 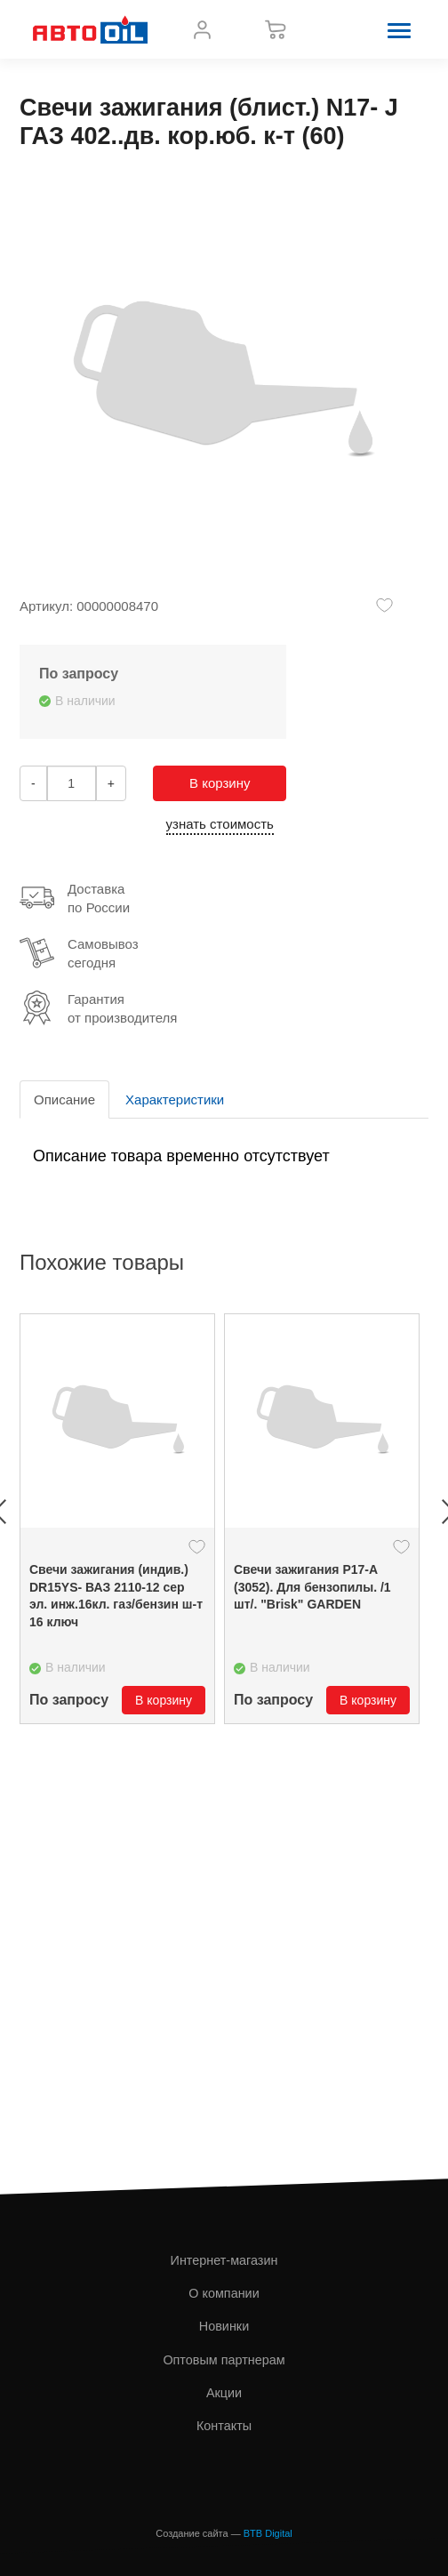 I want to click on Свечи зажигания (индив.) DR15YS- ВАЗ 2110-12 сер эл. инж.16кл. газ/бензин ш-т 16 ключ, so click(x=116, y=1595).